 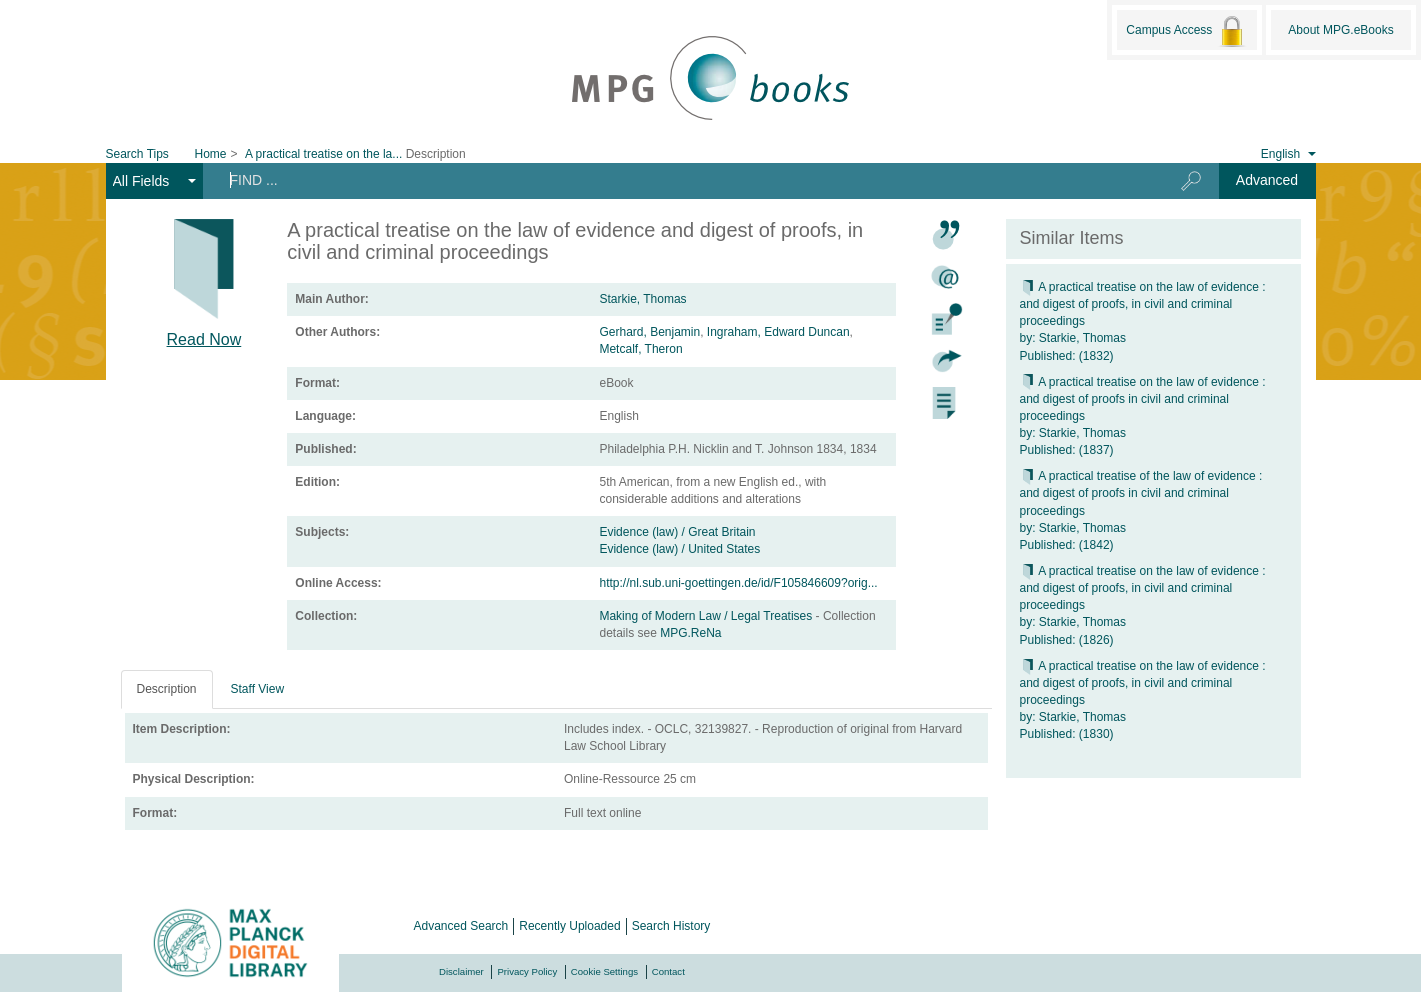 What do you see at coordinates (167, 689) in the screenshot?
I see `Description` at bounding box center [167, 689].